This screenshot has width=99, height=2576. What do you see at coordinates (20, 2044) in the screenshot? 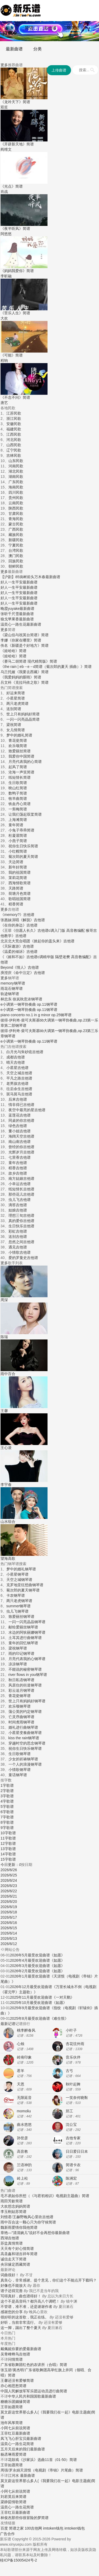
I see `心烛` at bounding box center [20, 2044].